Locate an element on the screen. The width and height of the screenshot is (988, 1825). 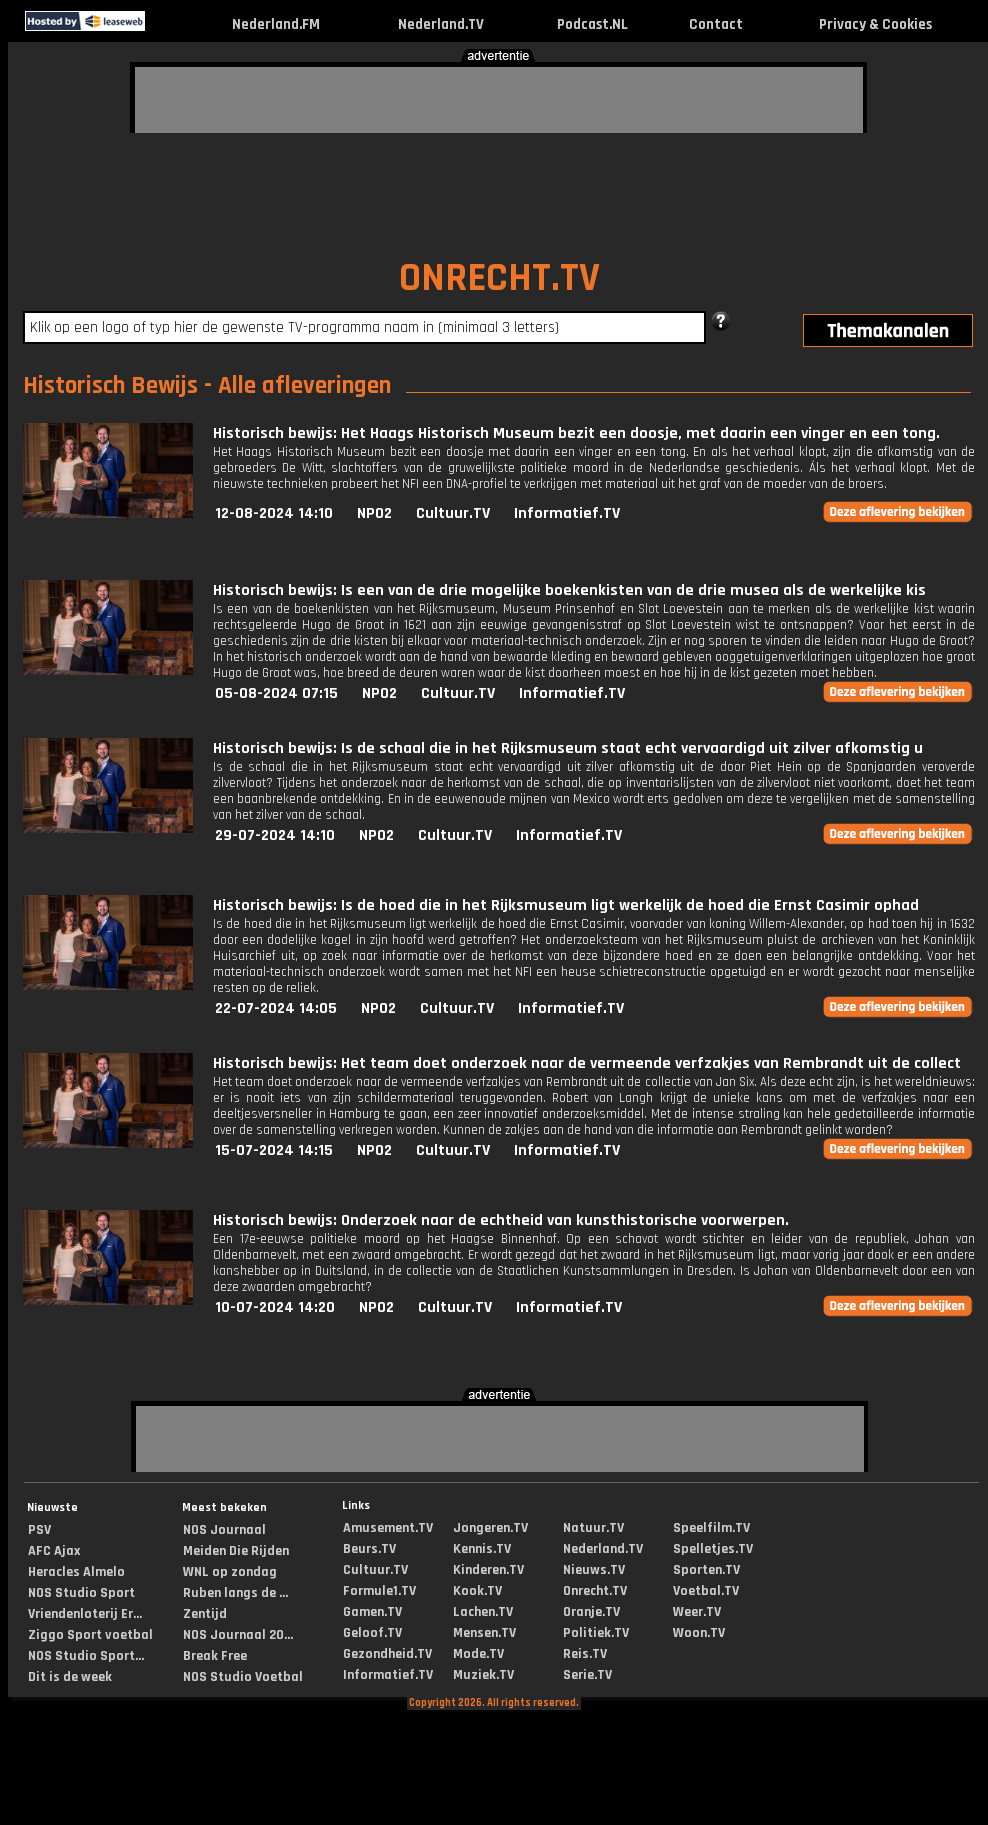
Amusement.TV is located at coordinates (388, 1528).